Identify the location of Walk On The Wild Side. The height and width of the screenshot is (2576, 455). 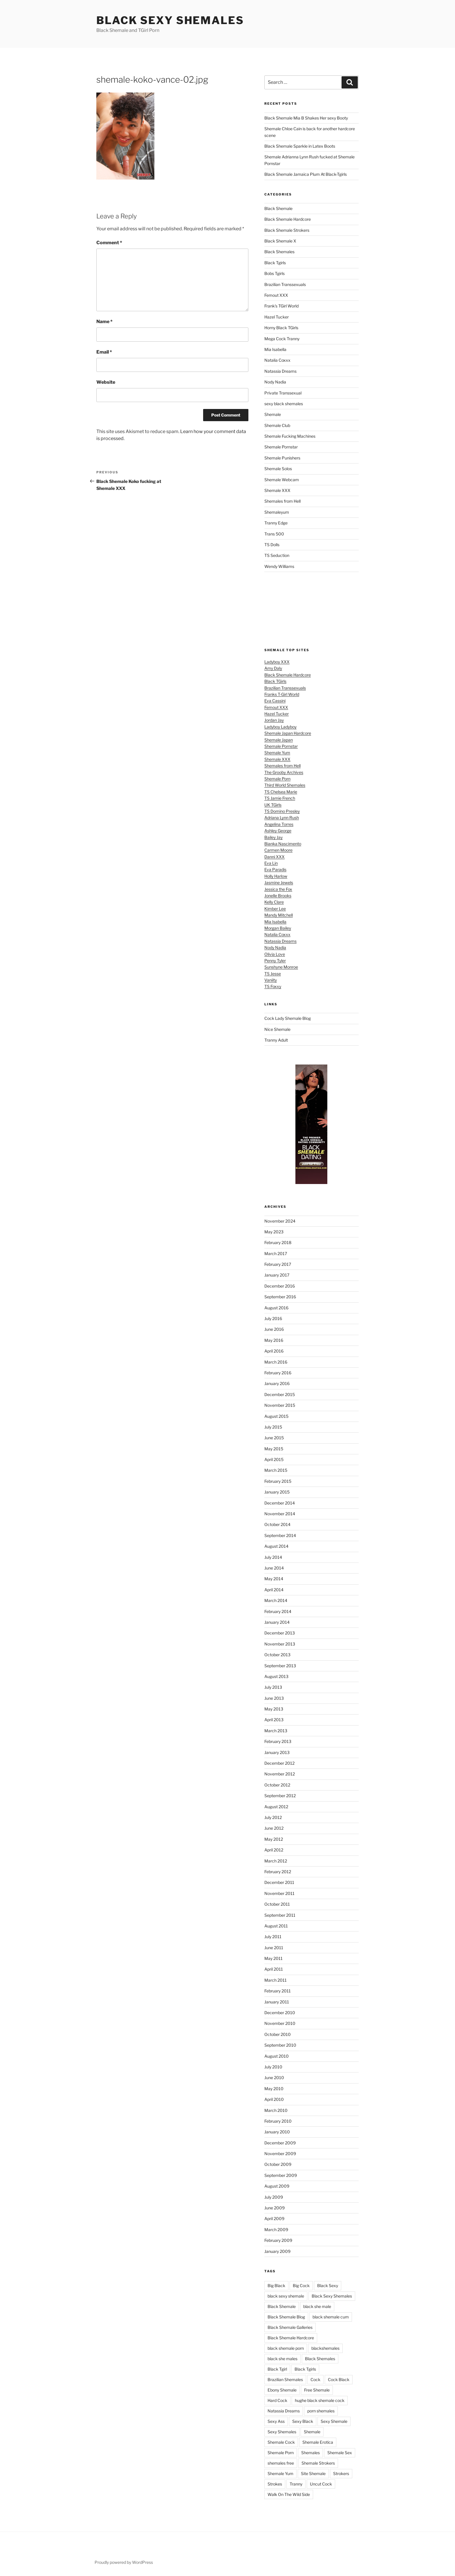
(289, 2494).